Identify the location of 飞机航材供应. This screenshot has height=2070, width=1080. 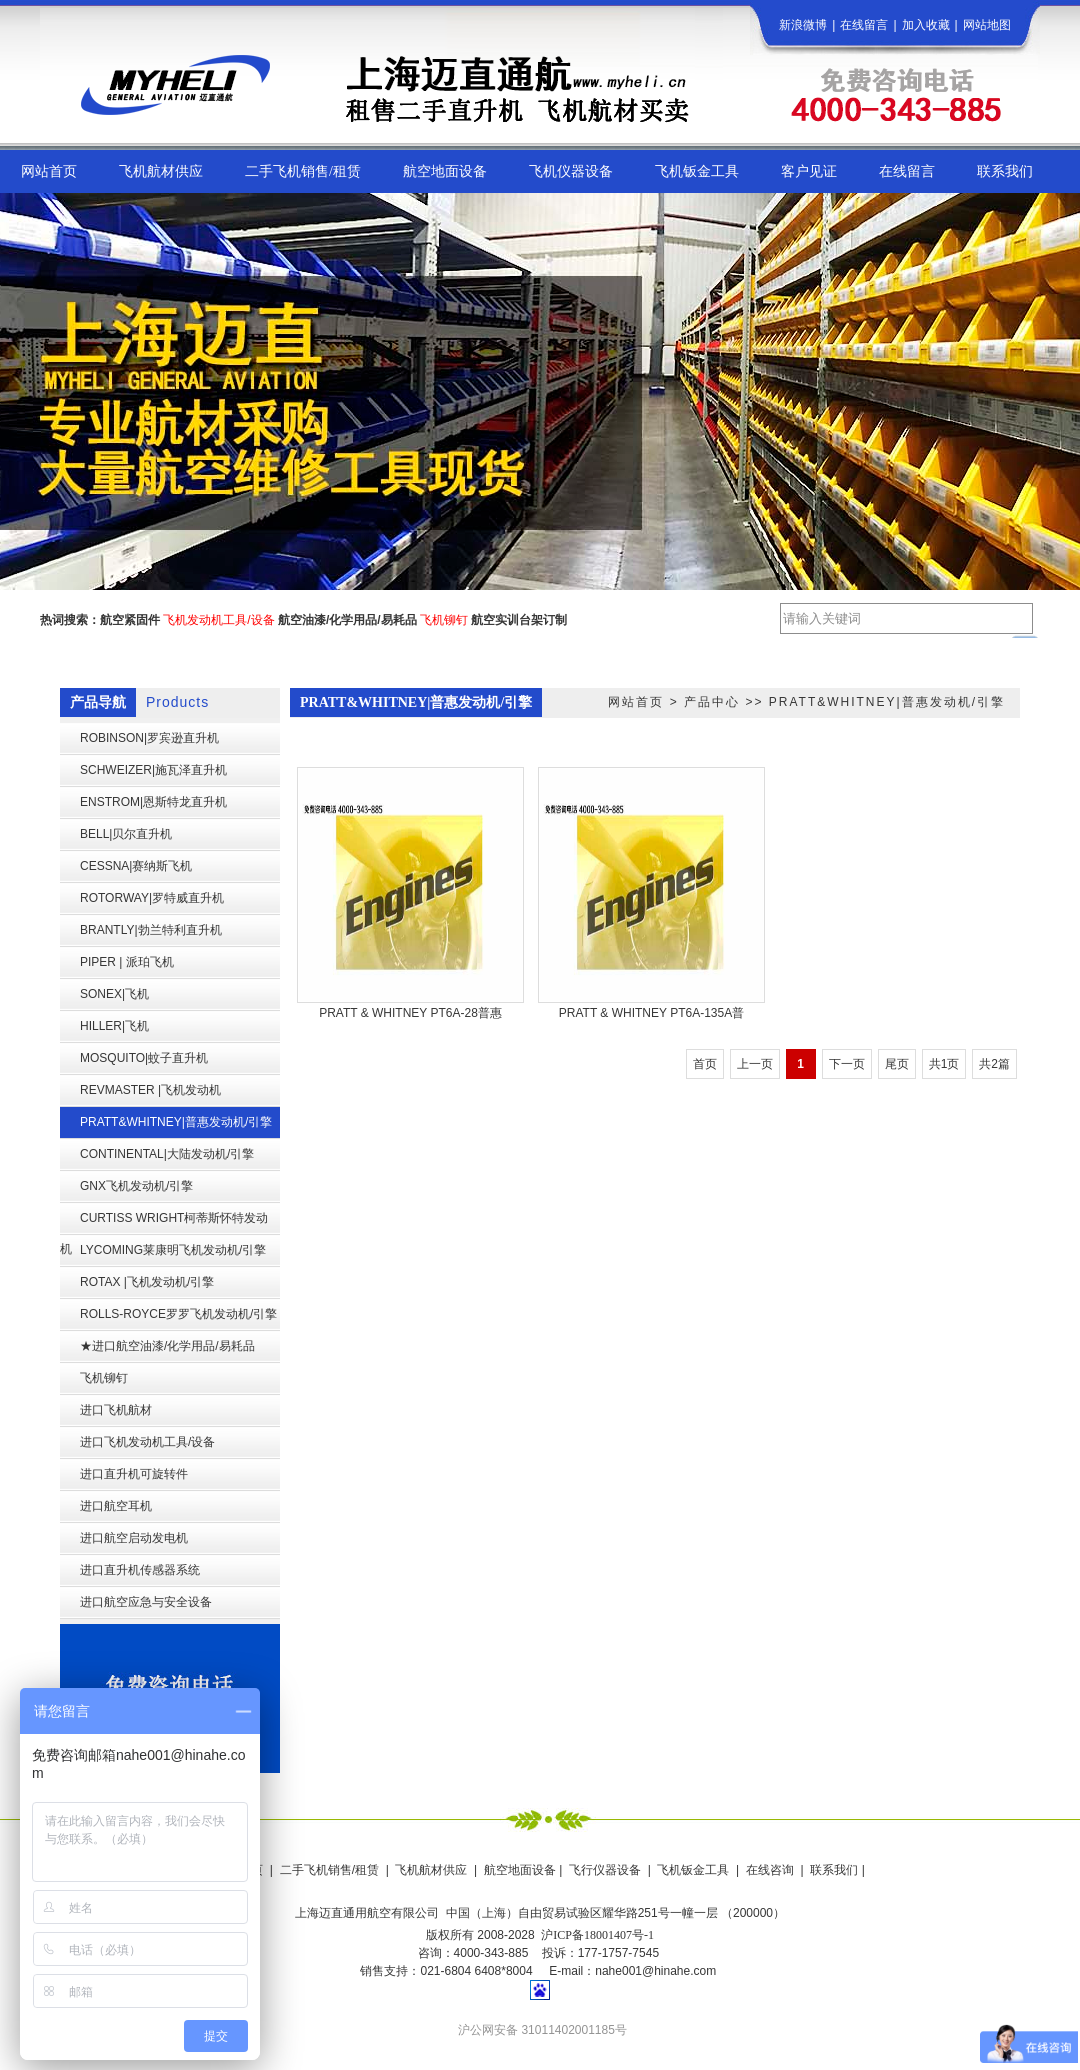
(431, 1870).